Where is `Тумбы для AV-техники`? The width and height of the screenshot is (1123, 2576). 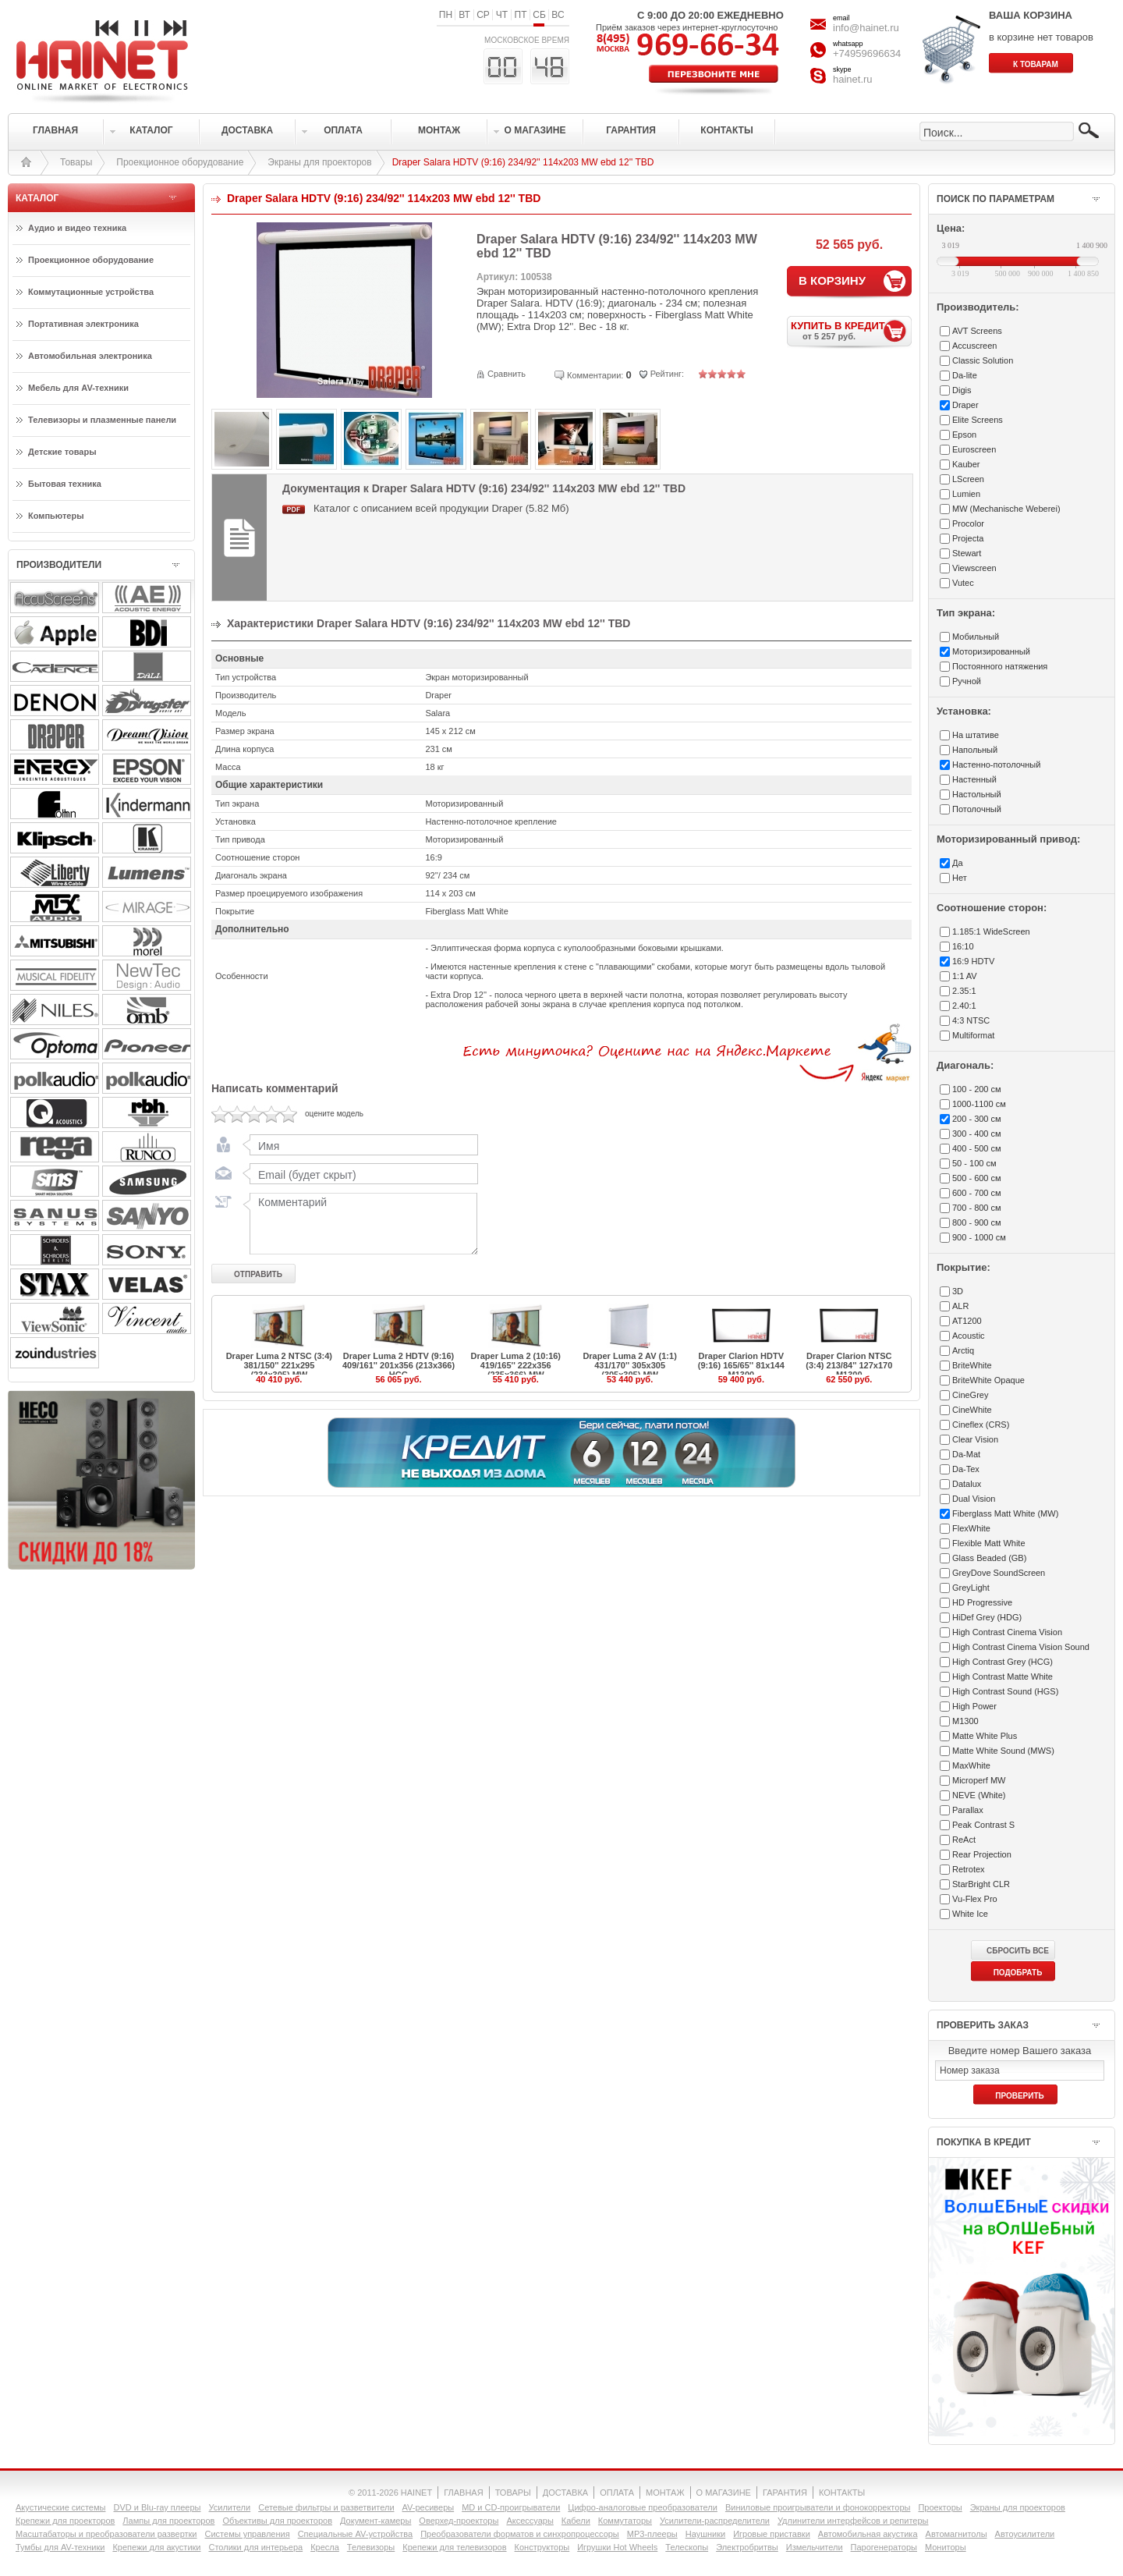 Тумбы для AV-техники is located at coordinates (60, 2547).